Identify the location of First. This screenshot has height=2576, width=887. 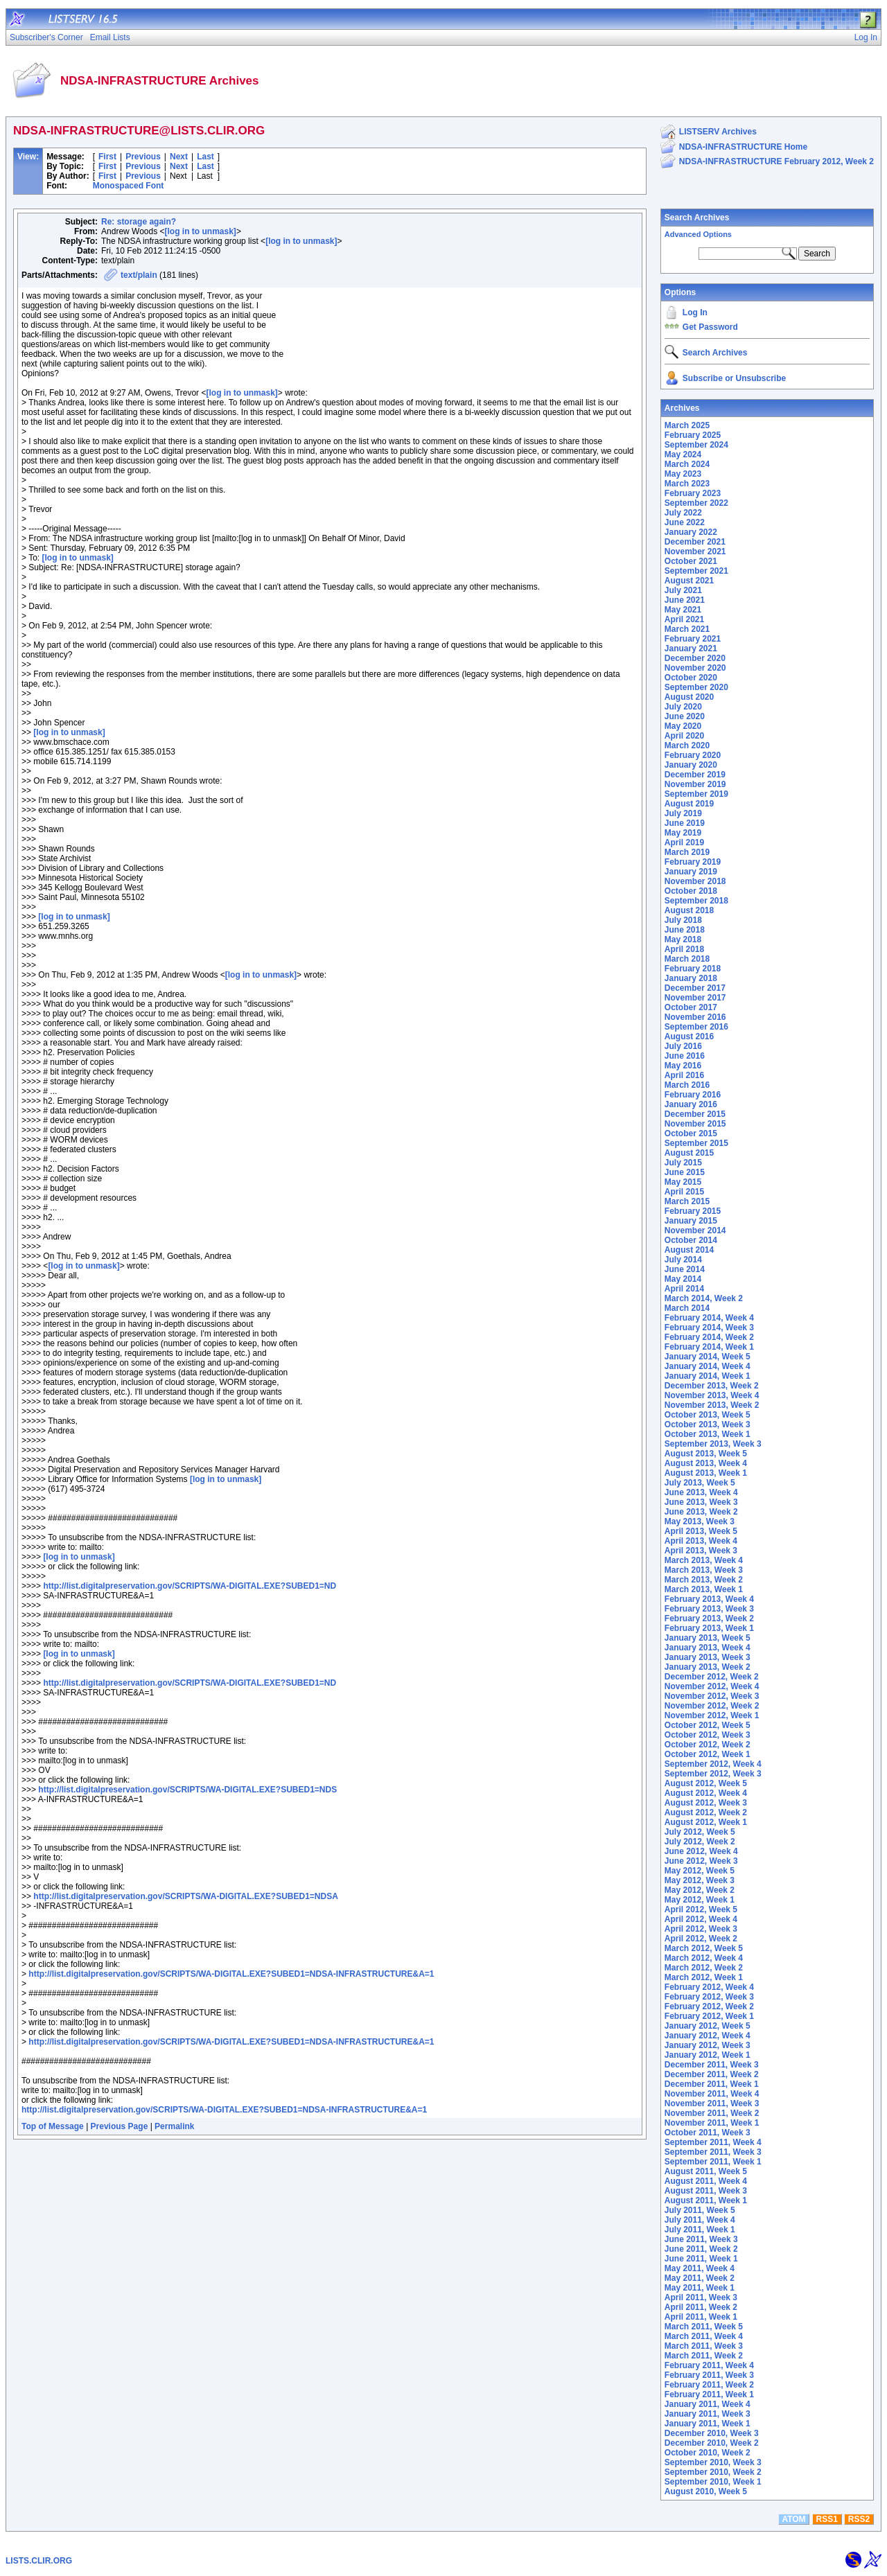
(107, 156).